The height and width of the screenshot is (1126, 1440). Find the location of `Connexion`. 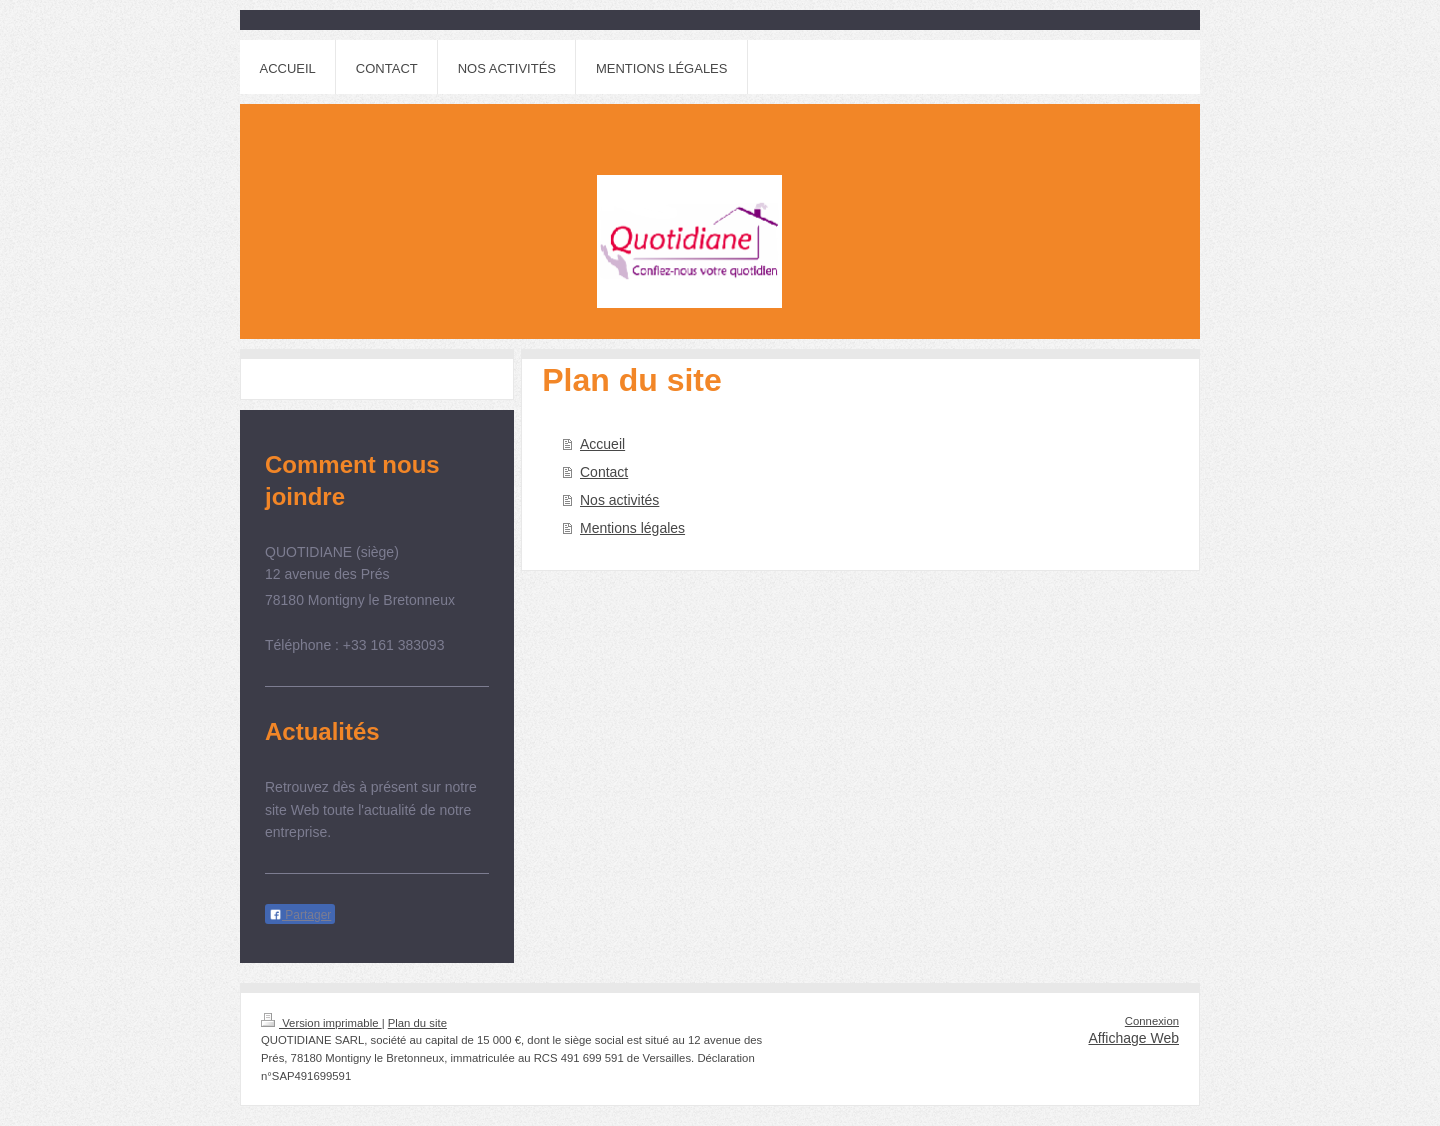

Connexion is located at coordinates (1152, 1021).